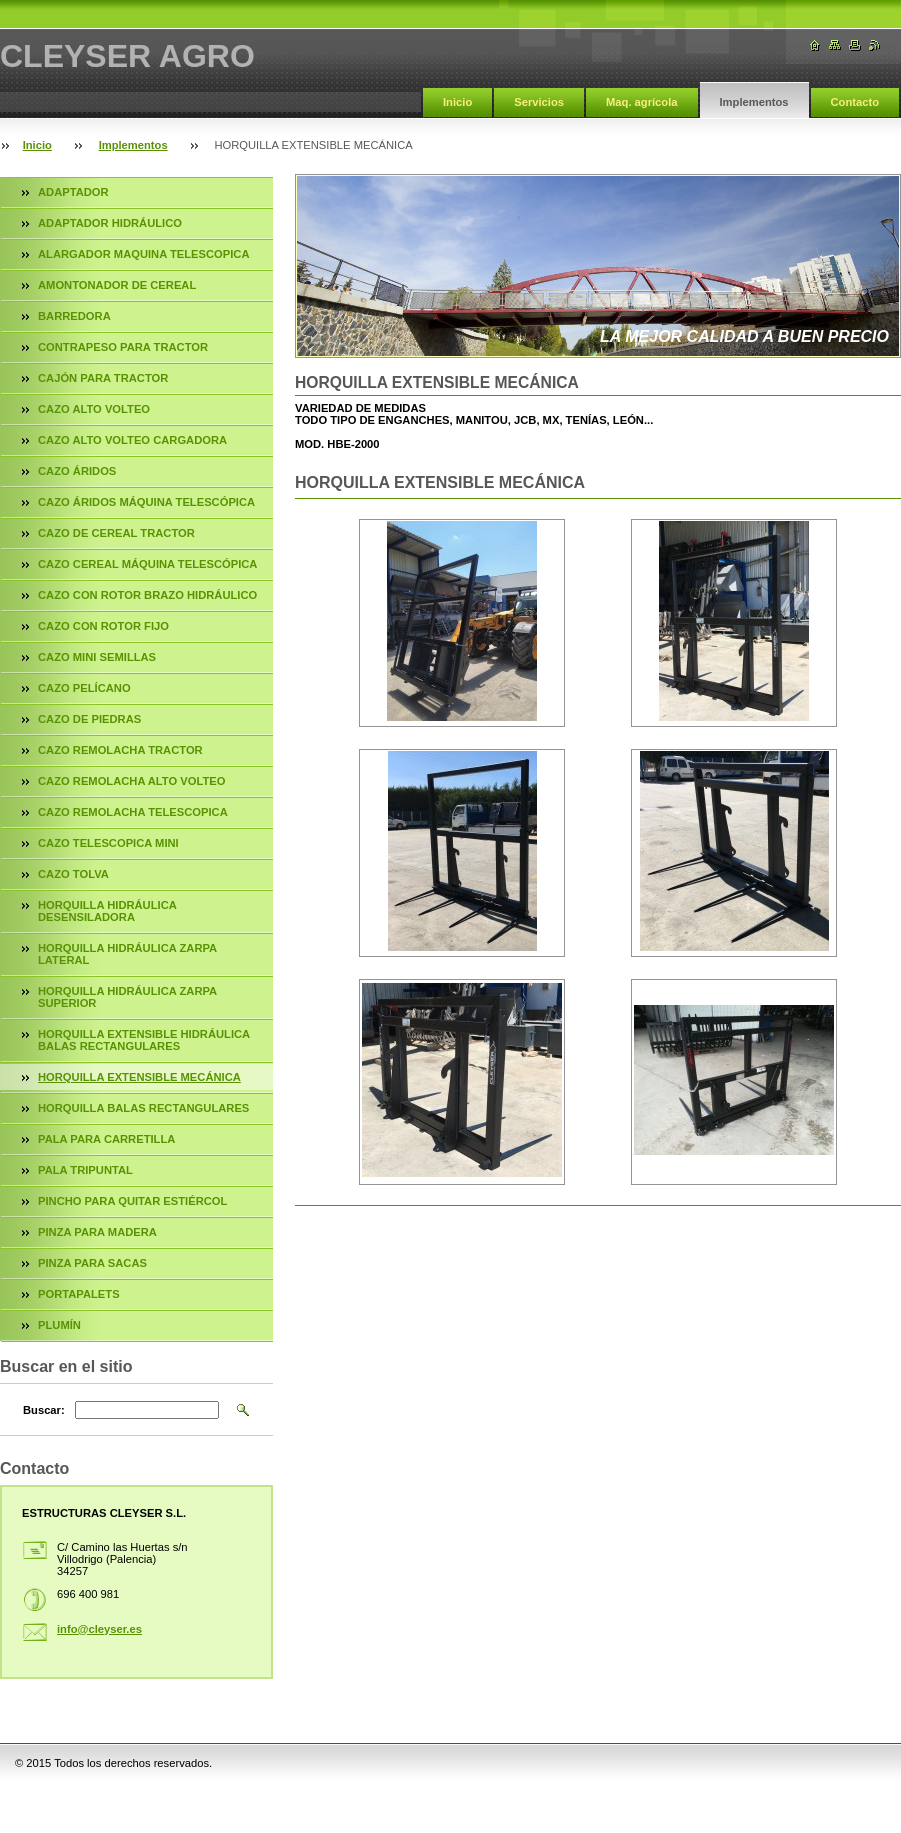 The height and width of the screenshot is (1833, 901). I want to click on PALA PARA CARRETILLA, so click(106, 1139).